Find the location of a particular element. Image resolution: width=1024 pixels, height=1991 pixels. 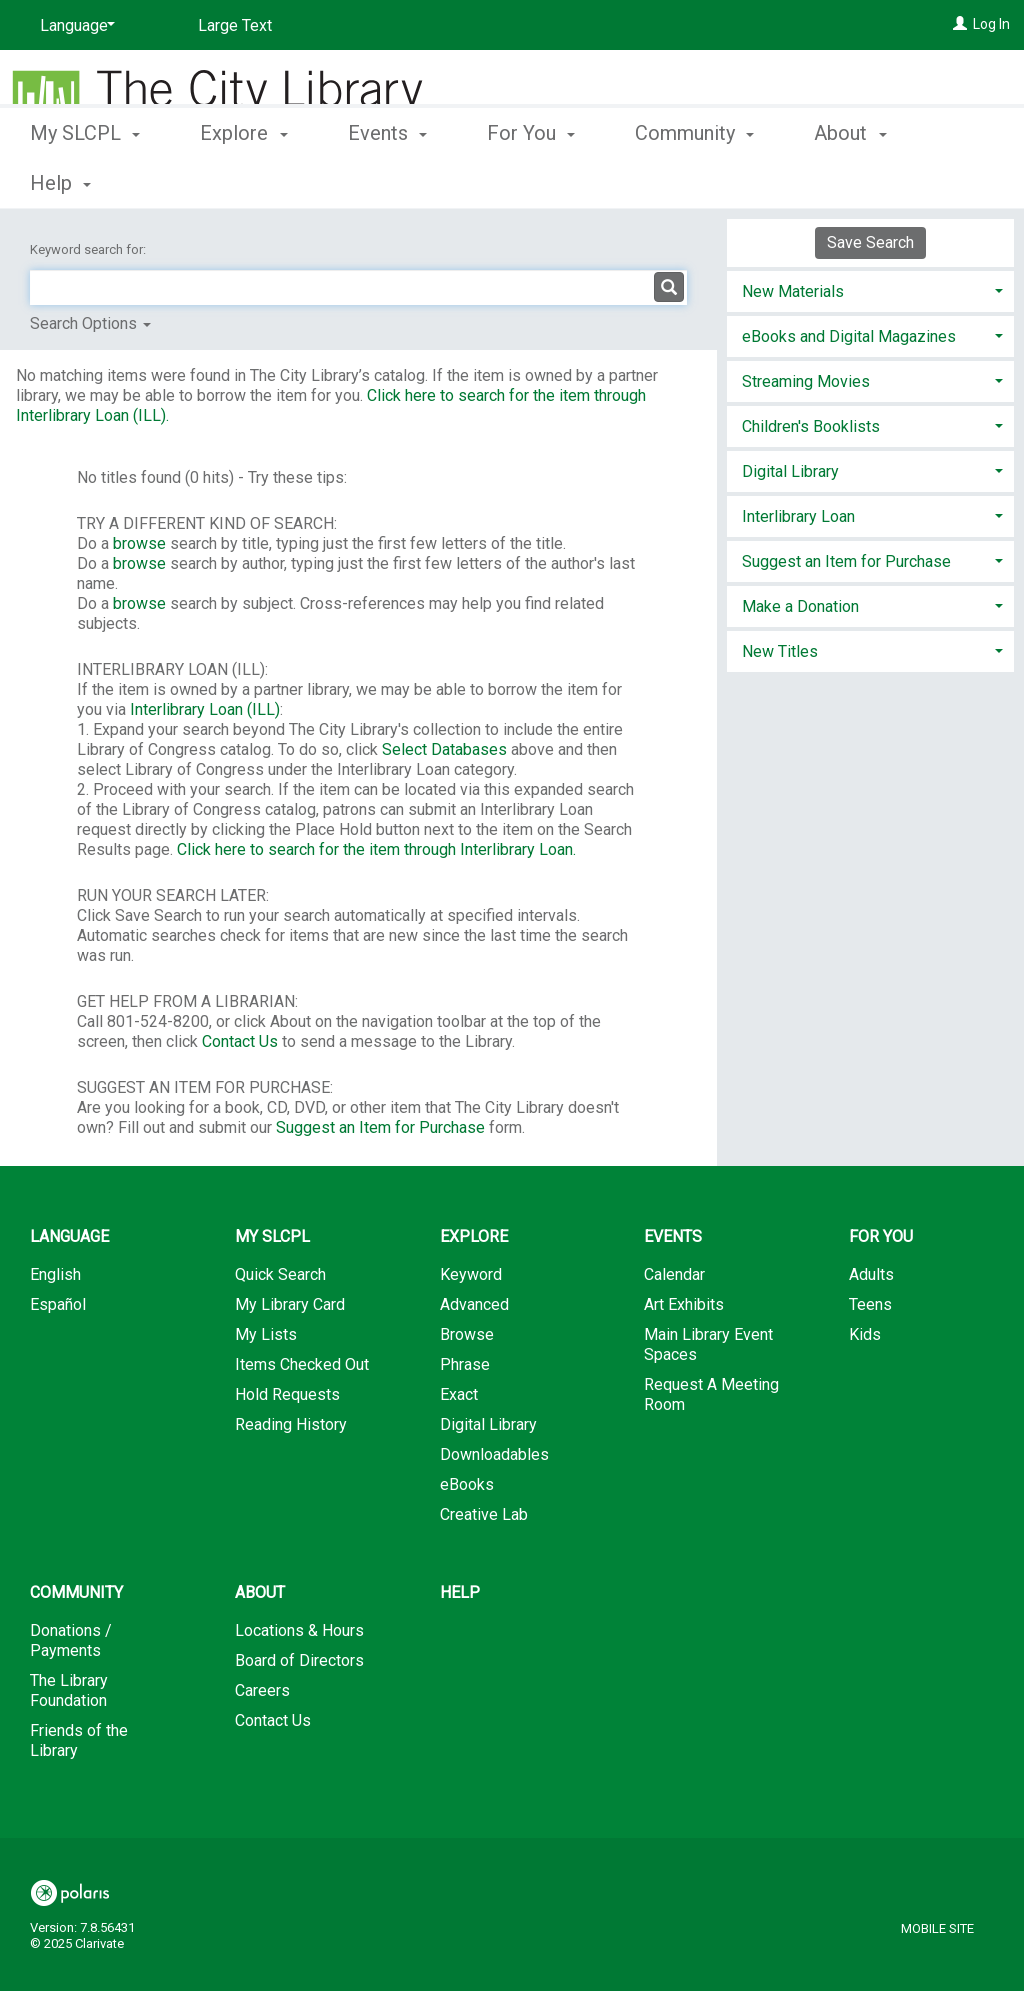

Art Exhibits is located at coordinates (684, 1304).